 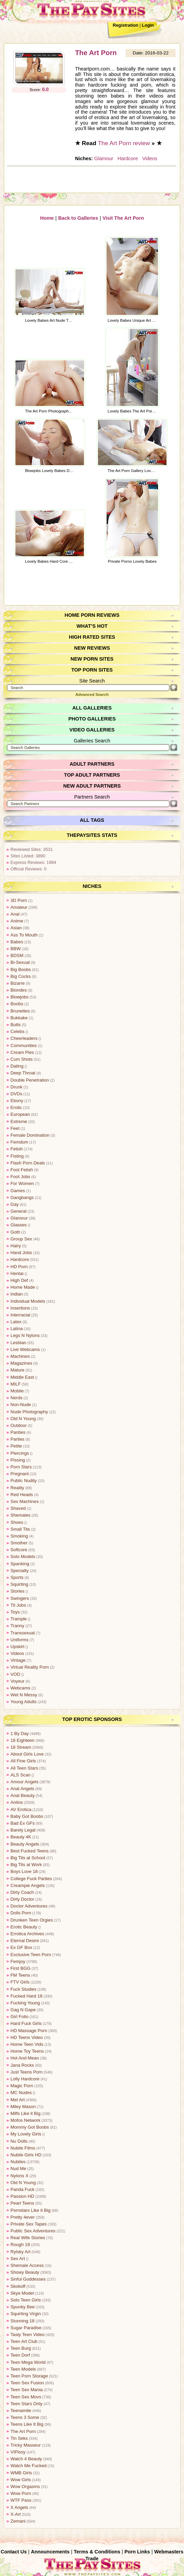 What do you see at coordinates (18, 989) in the screenshot?
I see `Blondes` at bounding box center [18, 989].